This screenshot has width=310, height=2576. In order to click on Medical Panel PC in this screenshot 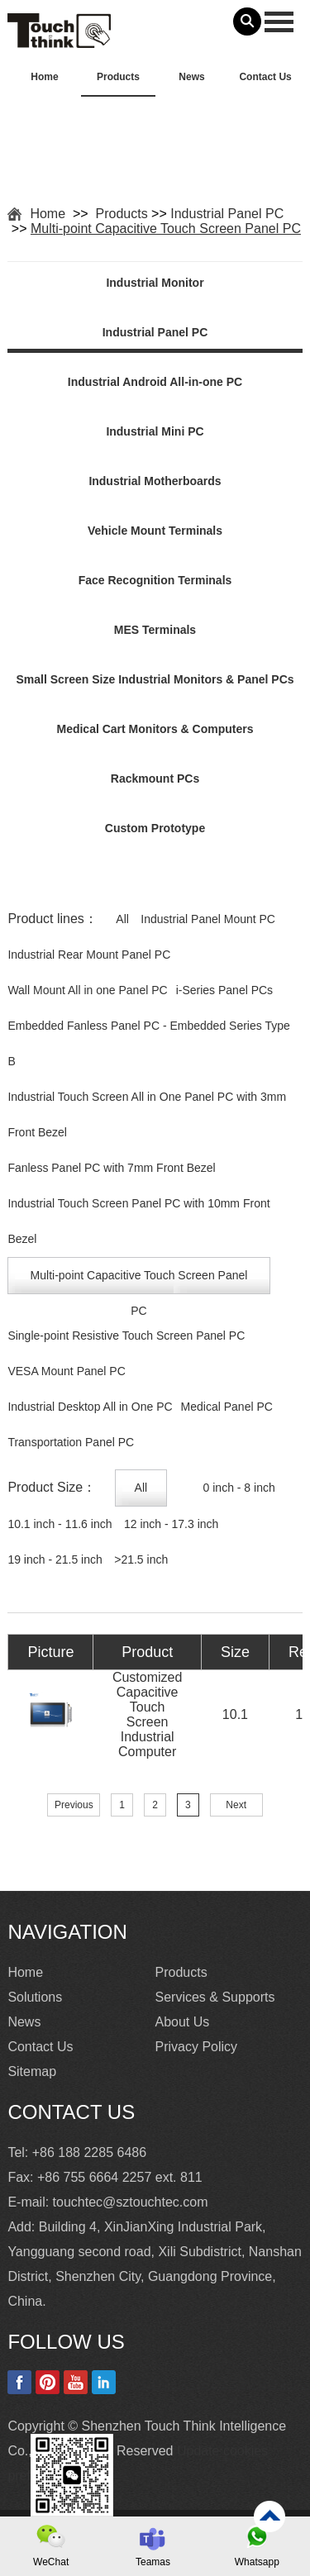, I will do `click(227, 1406)`.